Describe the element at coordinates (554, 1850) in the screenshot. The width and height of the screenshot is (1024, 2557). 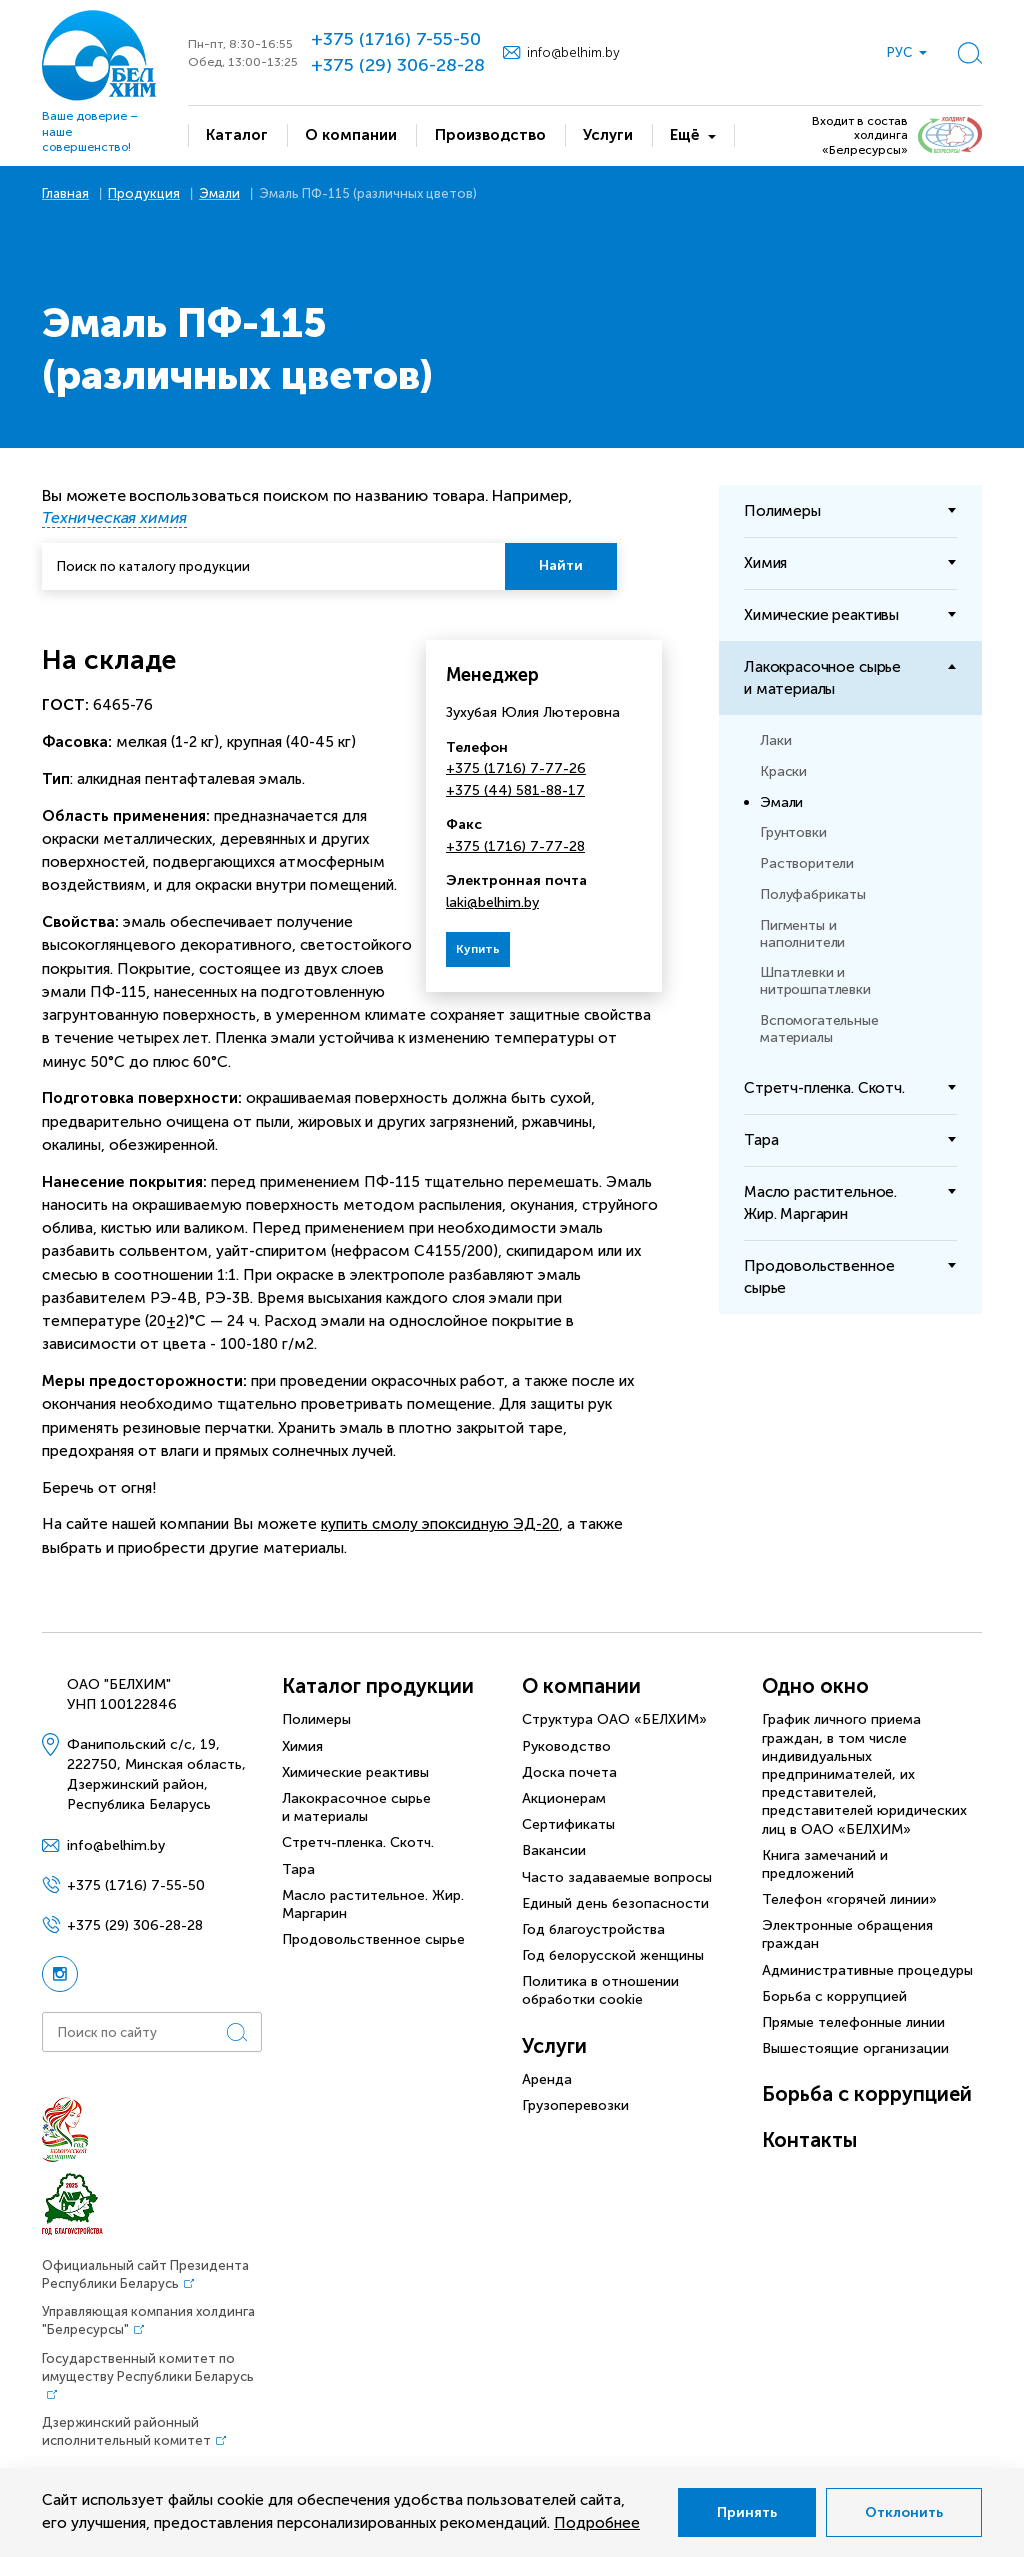
I see `Вакансии` at that location.